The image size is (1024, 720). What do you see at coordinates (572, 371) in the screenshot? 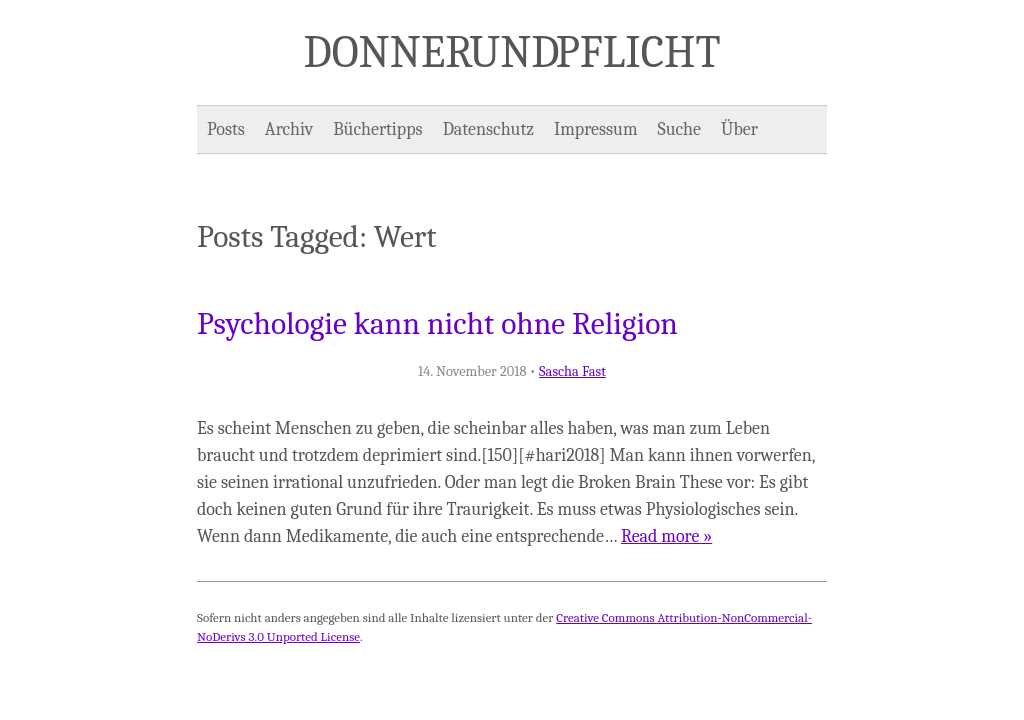
I see `Sascha Fast` at bounding box center [572, 371].